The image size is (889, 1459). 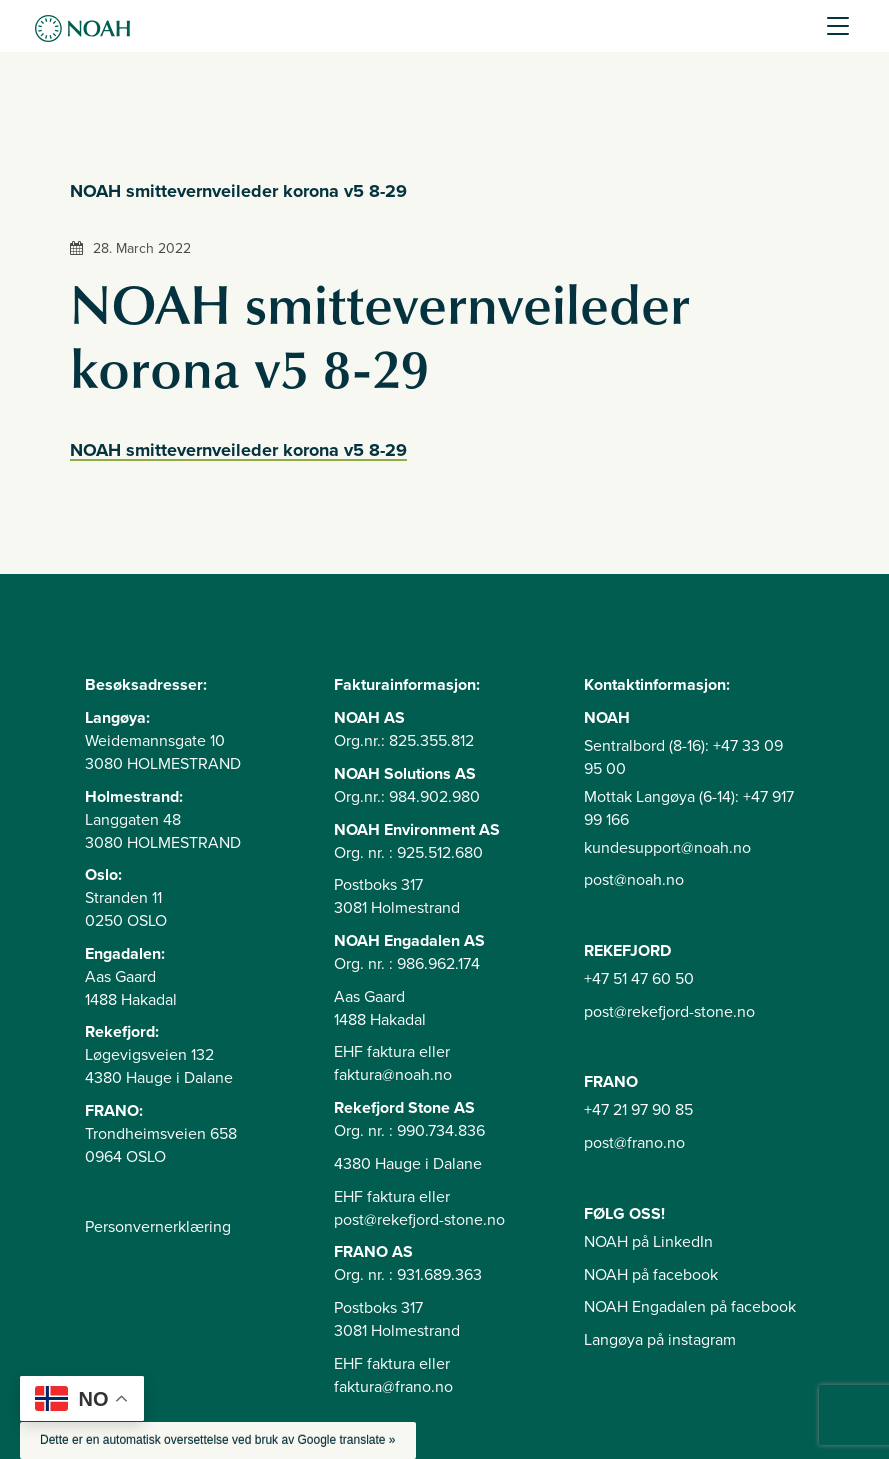 I want to click on NOAH på LinkedIn, so click(x=648, y=1242).